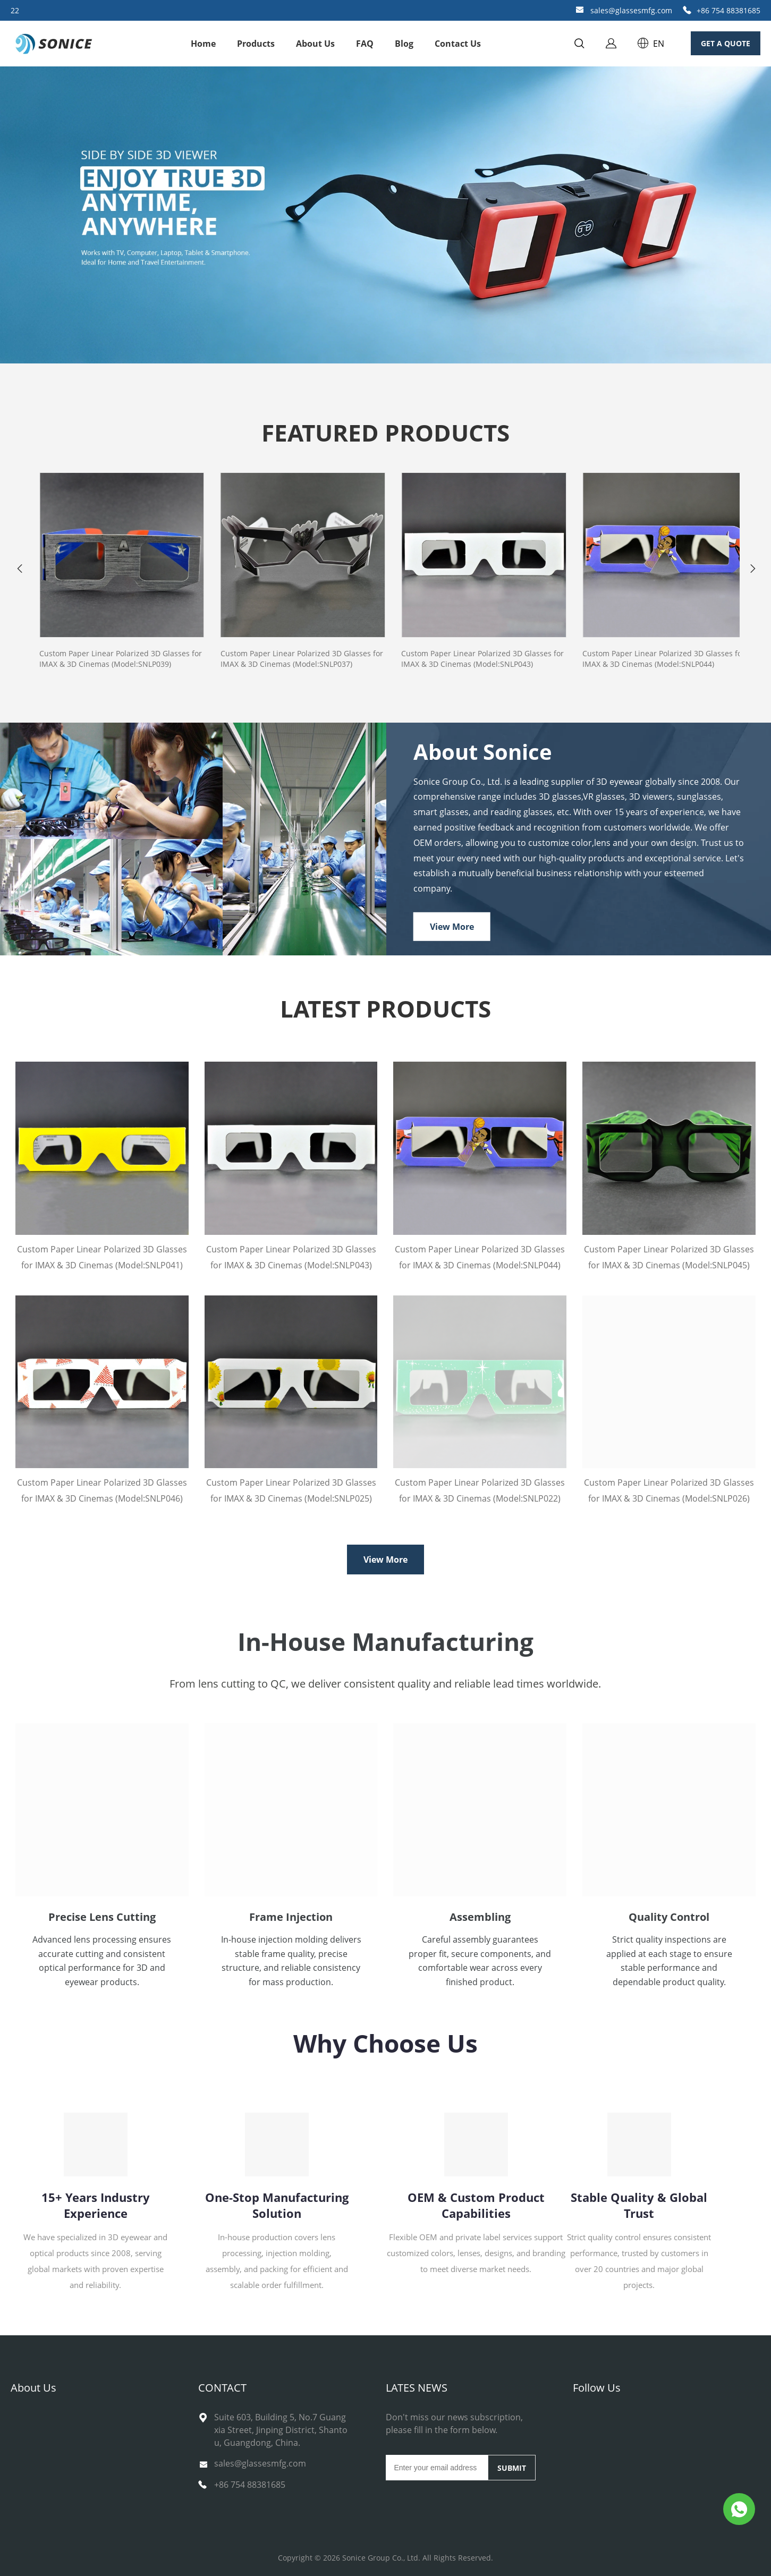  What do you see at coordinates (452, 927) in the screenshot?
I see `View More` at bounding box center [452, 927].